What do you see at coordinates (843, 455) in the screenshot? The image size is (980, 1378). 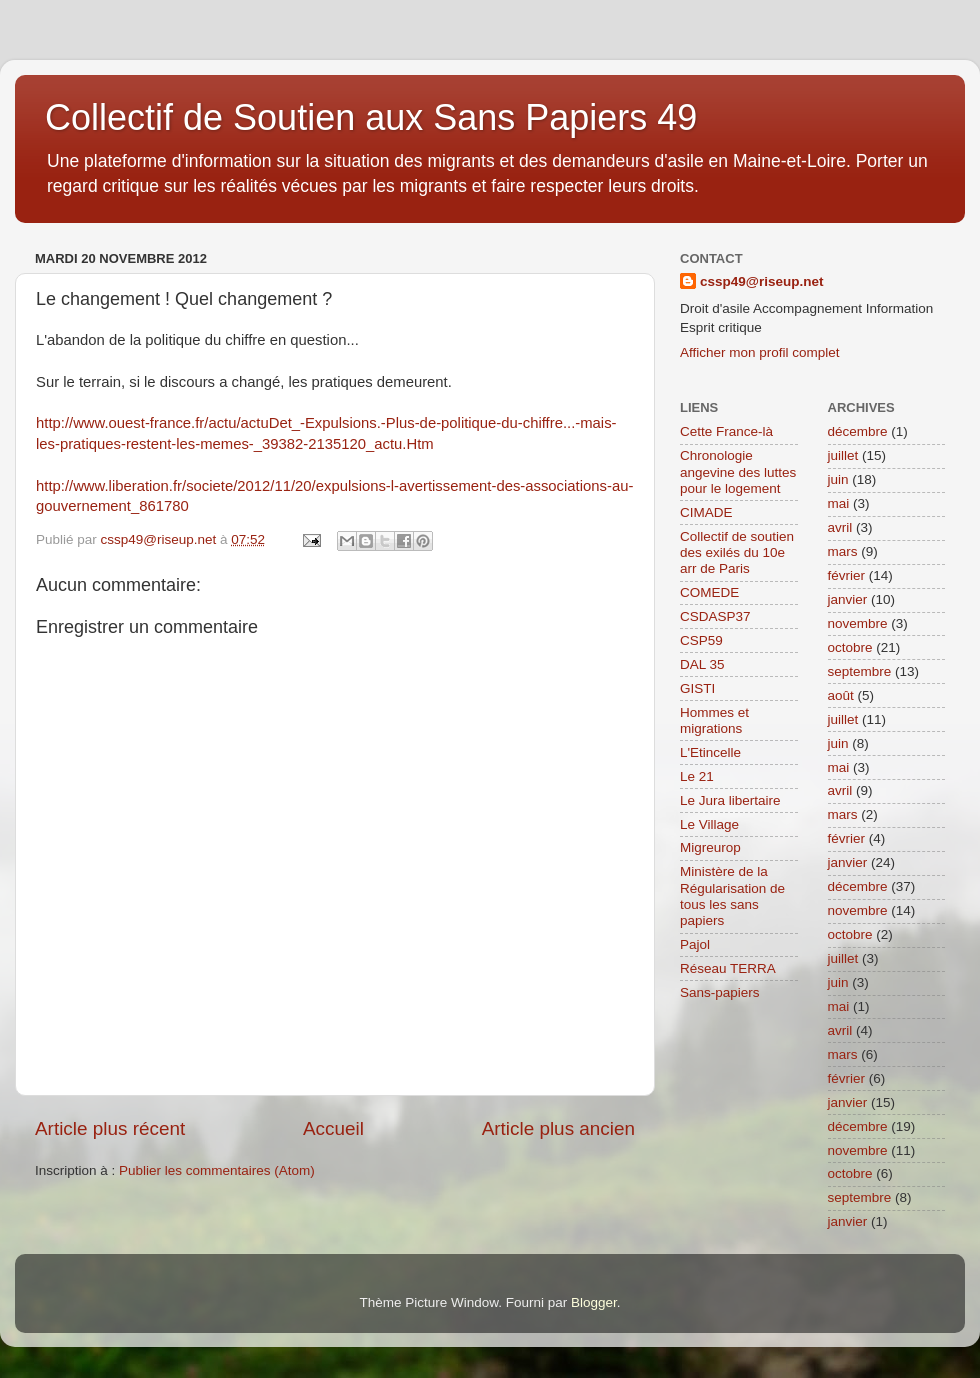 I see `juillet` at bounding box center [843, 455].